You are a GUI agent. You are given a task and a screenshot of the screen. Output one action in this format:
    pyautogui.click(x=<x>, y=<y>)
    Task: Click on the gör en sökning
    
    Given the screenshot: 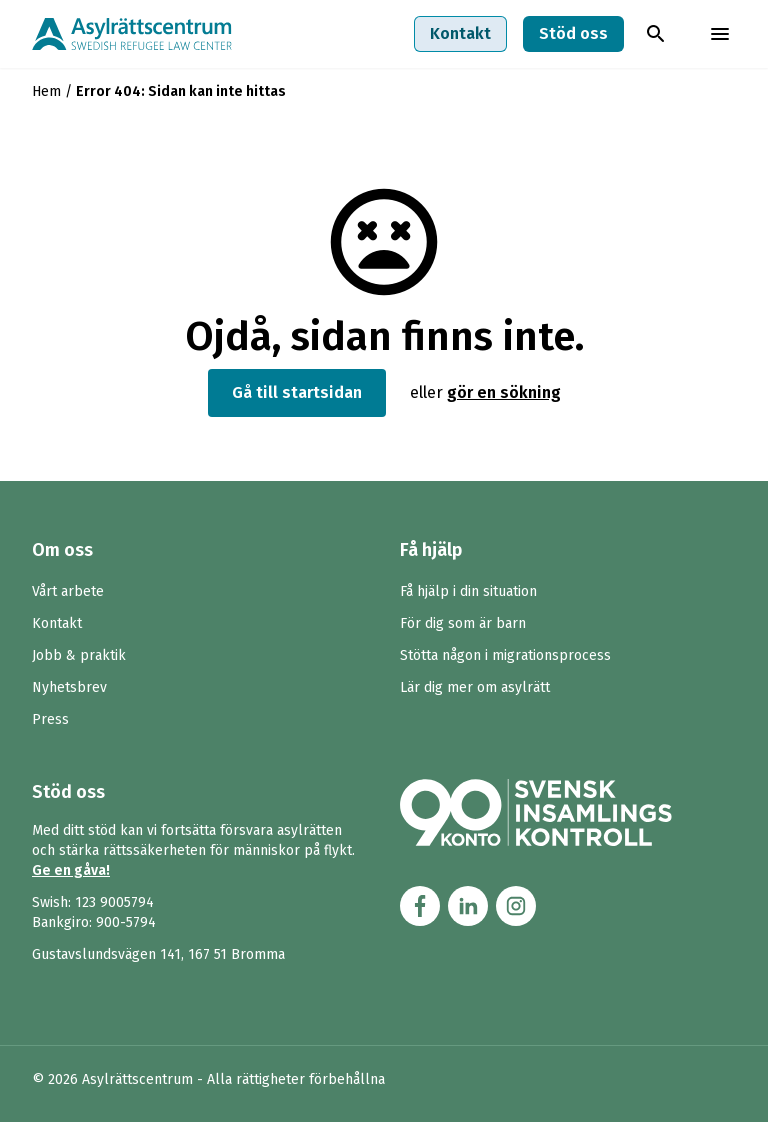 What is the action you would take?
    pyautogui.click(x=504, y=392)
    